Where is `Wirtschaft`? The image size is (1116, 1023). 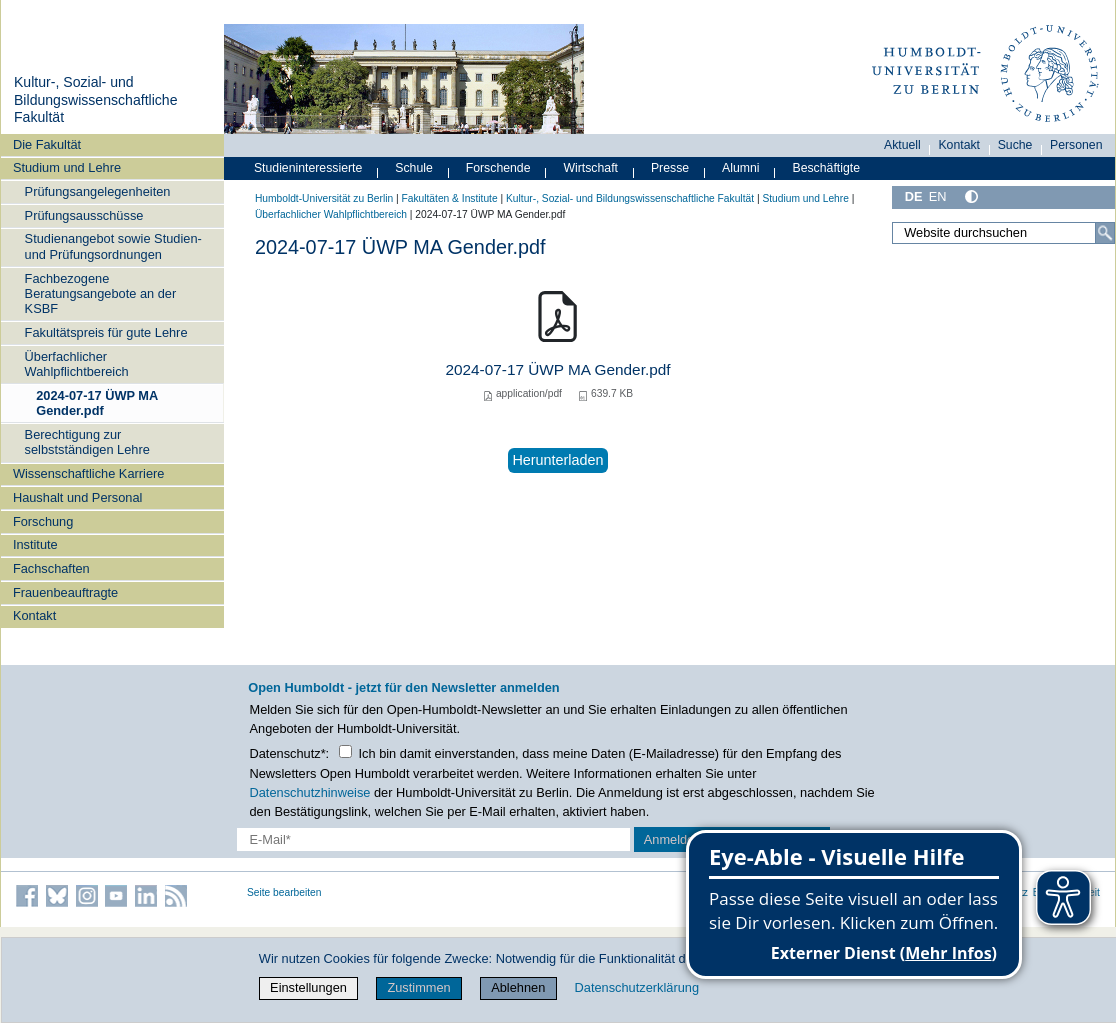
Wirtschaft is located at coordinates (590, 168).